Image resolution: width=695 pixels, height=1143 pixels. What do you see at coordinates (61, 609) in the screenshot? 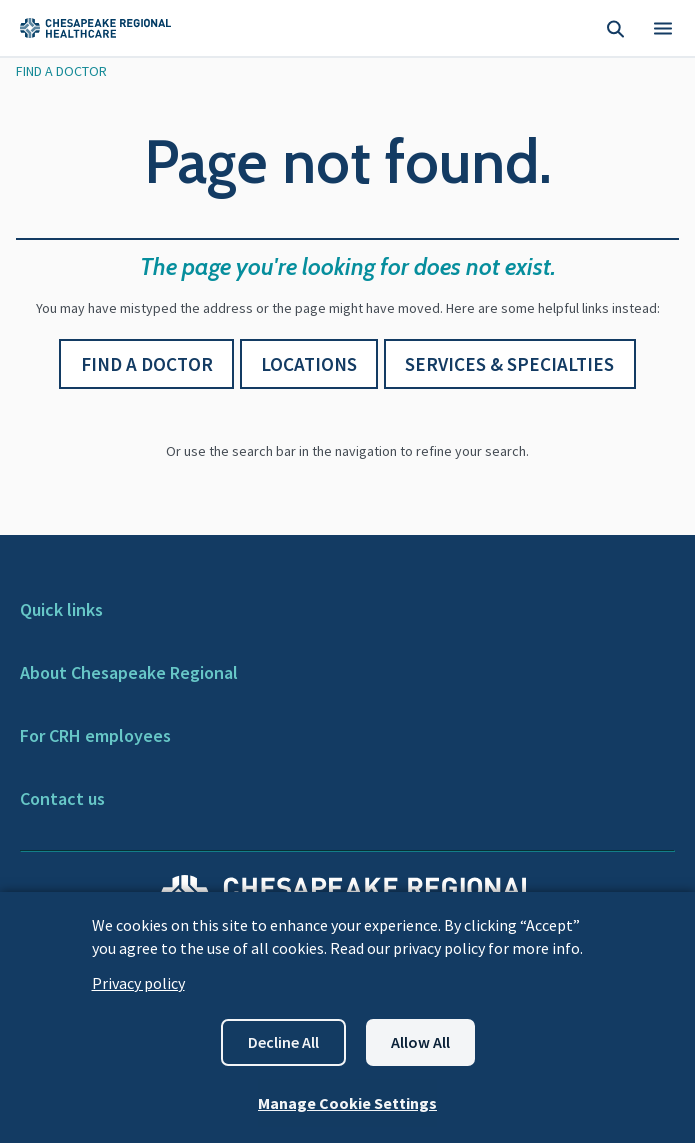
I see `Quick links` at bounding box center [61, 609].